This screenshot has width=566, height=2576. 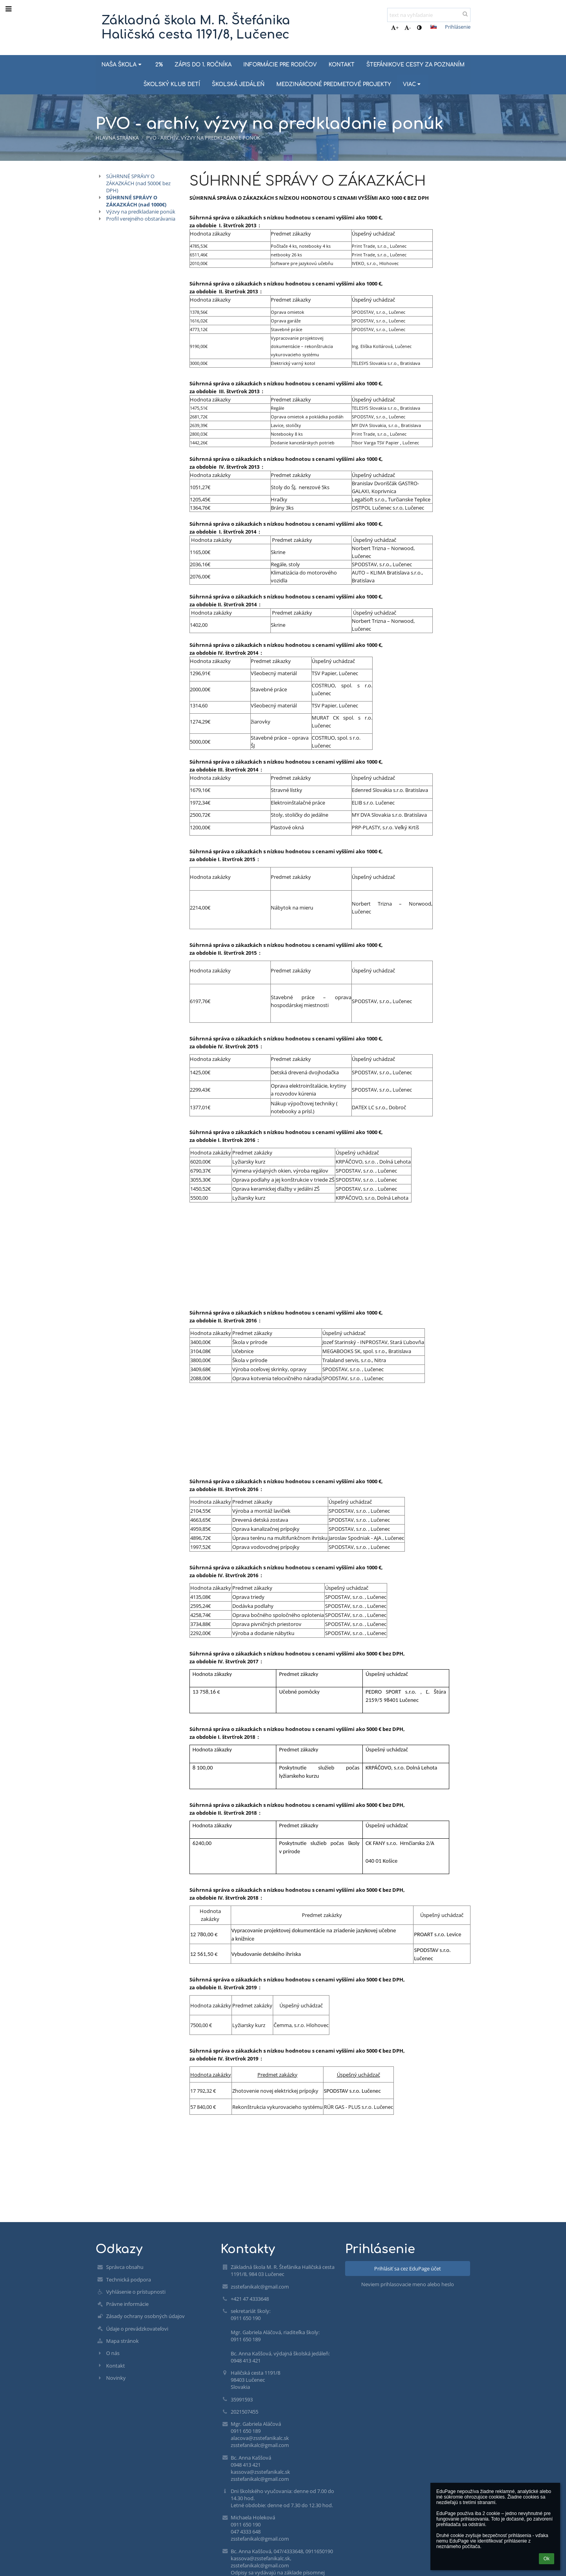 I want to click on Vyhlásenie o prístupnosti, so click(x=135, y=2291).